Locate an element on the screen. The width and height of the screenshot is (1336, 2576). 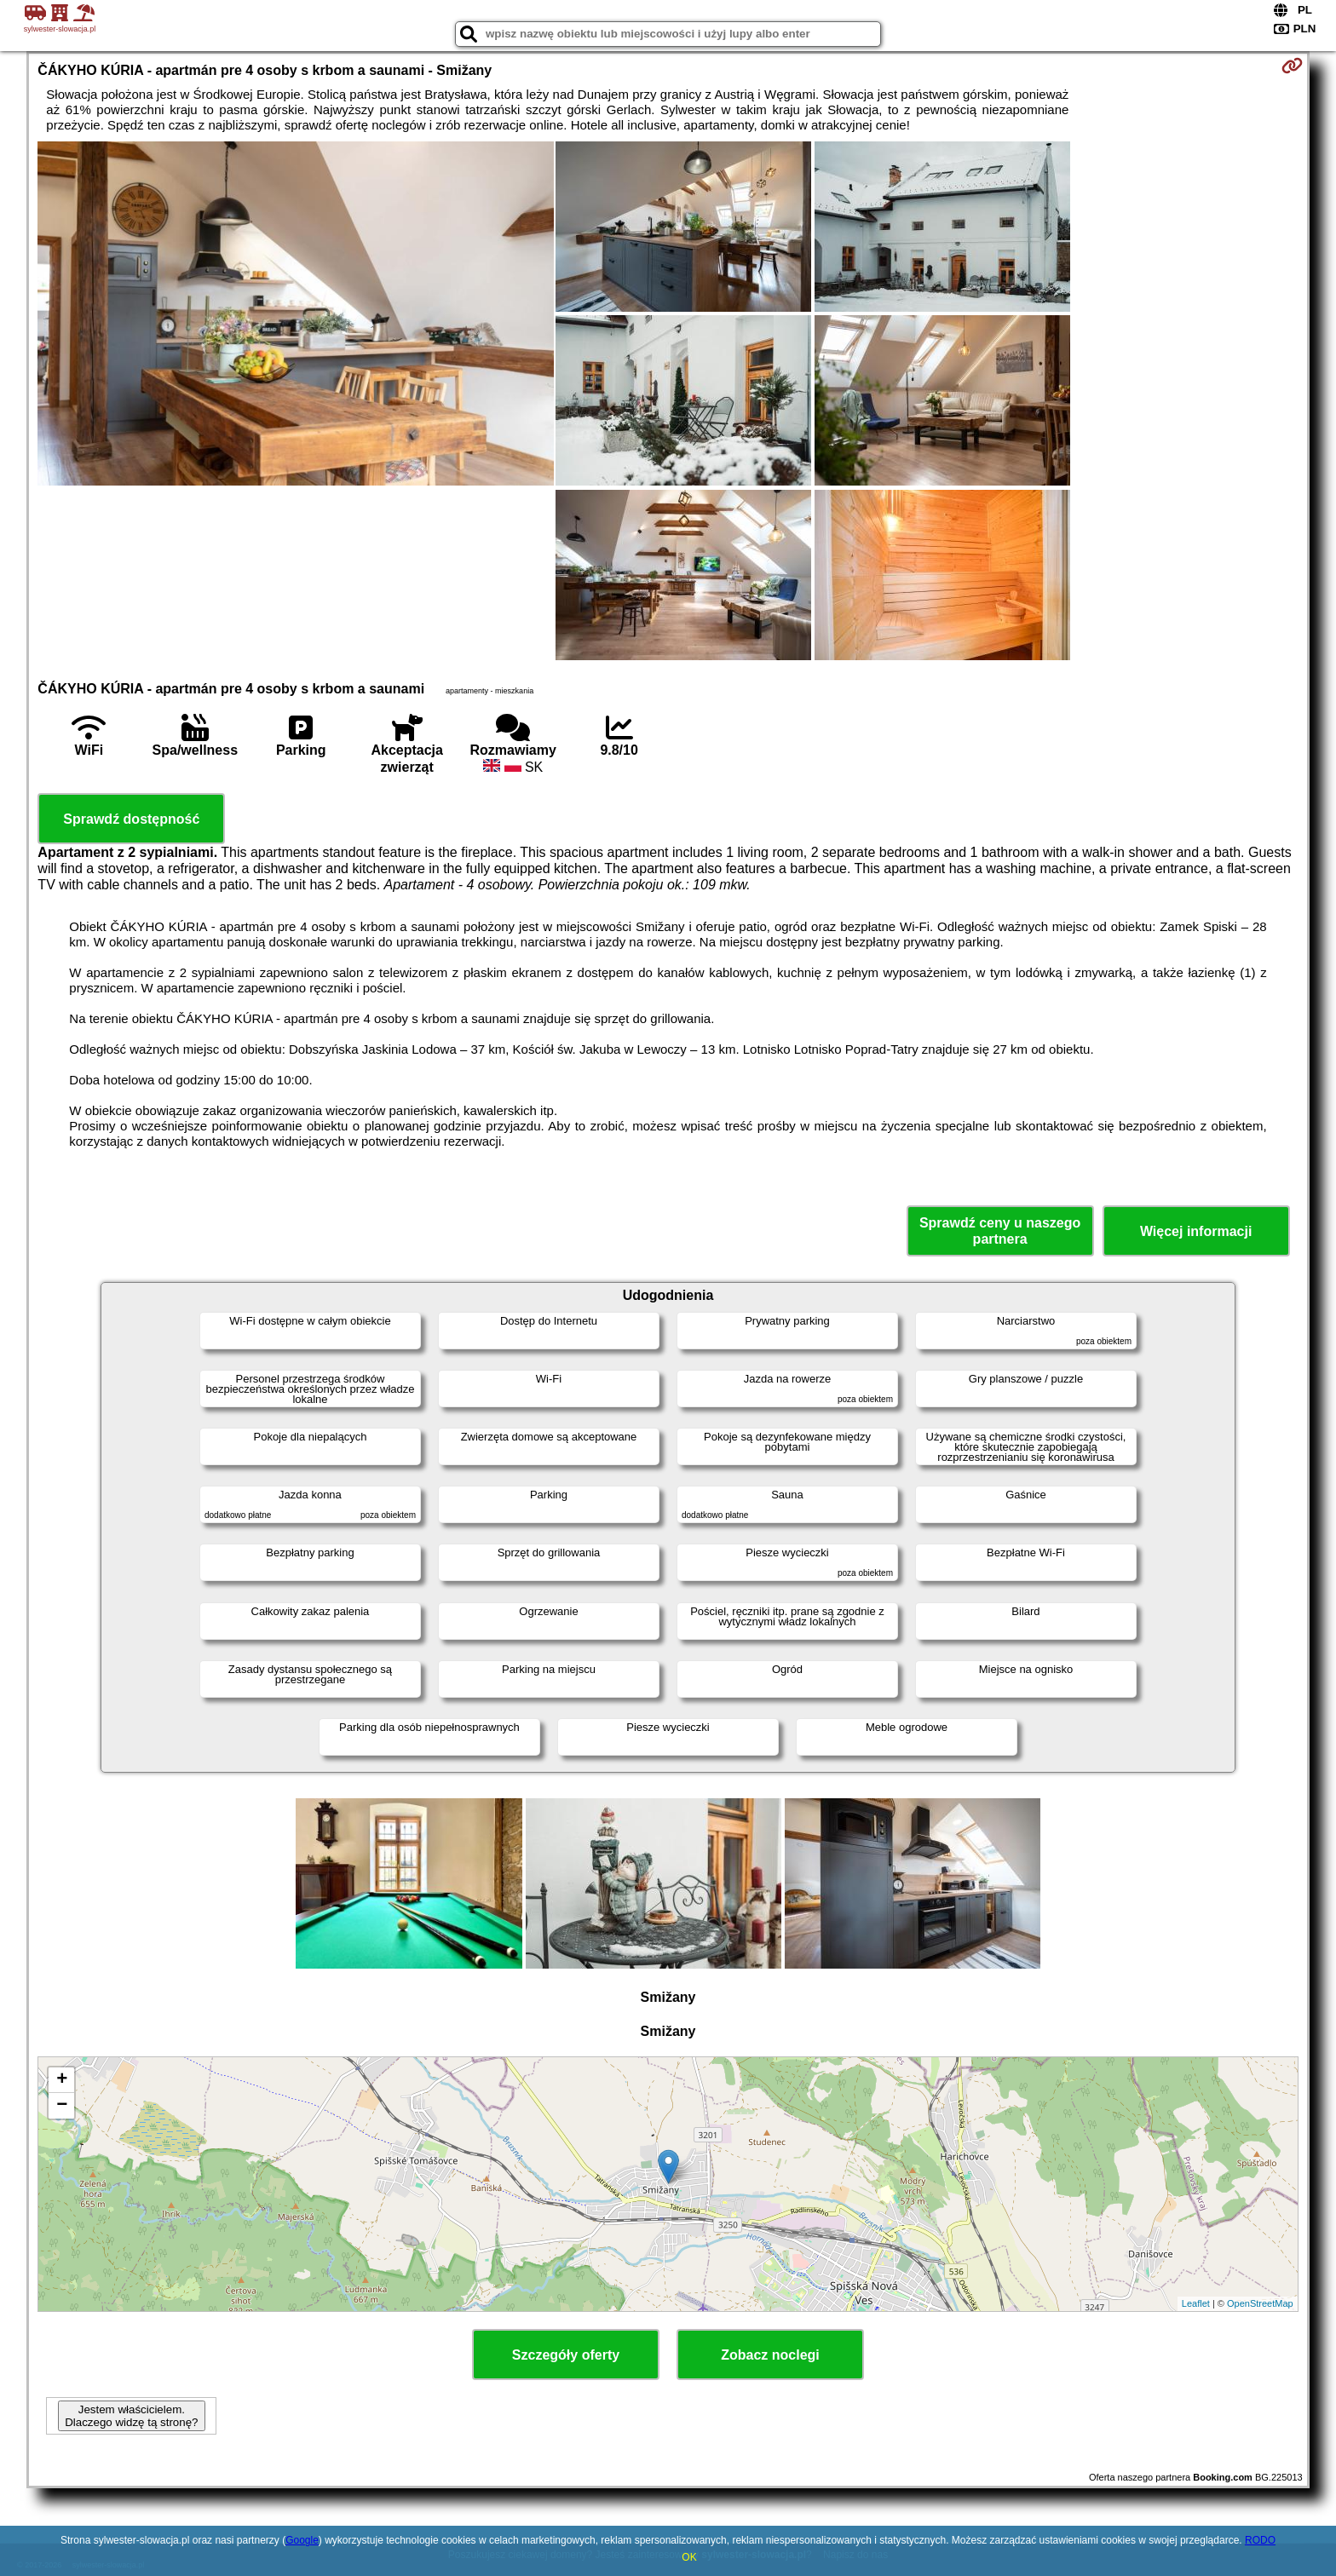
Jestem właścicielem. Dlaczego widzę tą stronę? is located at coordinates (131, 2416).